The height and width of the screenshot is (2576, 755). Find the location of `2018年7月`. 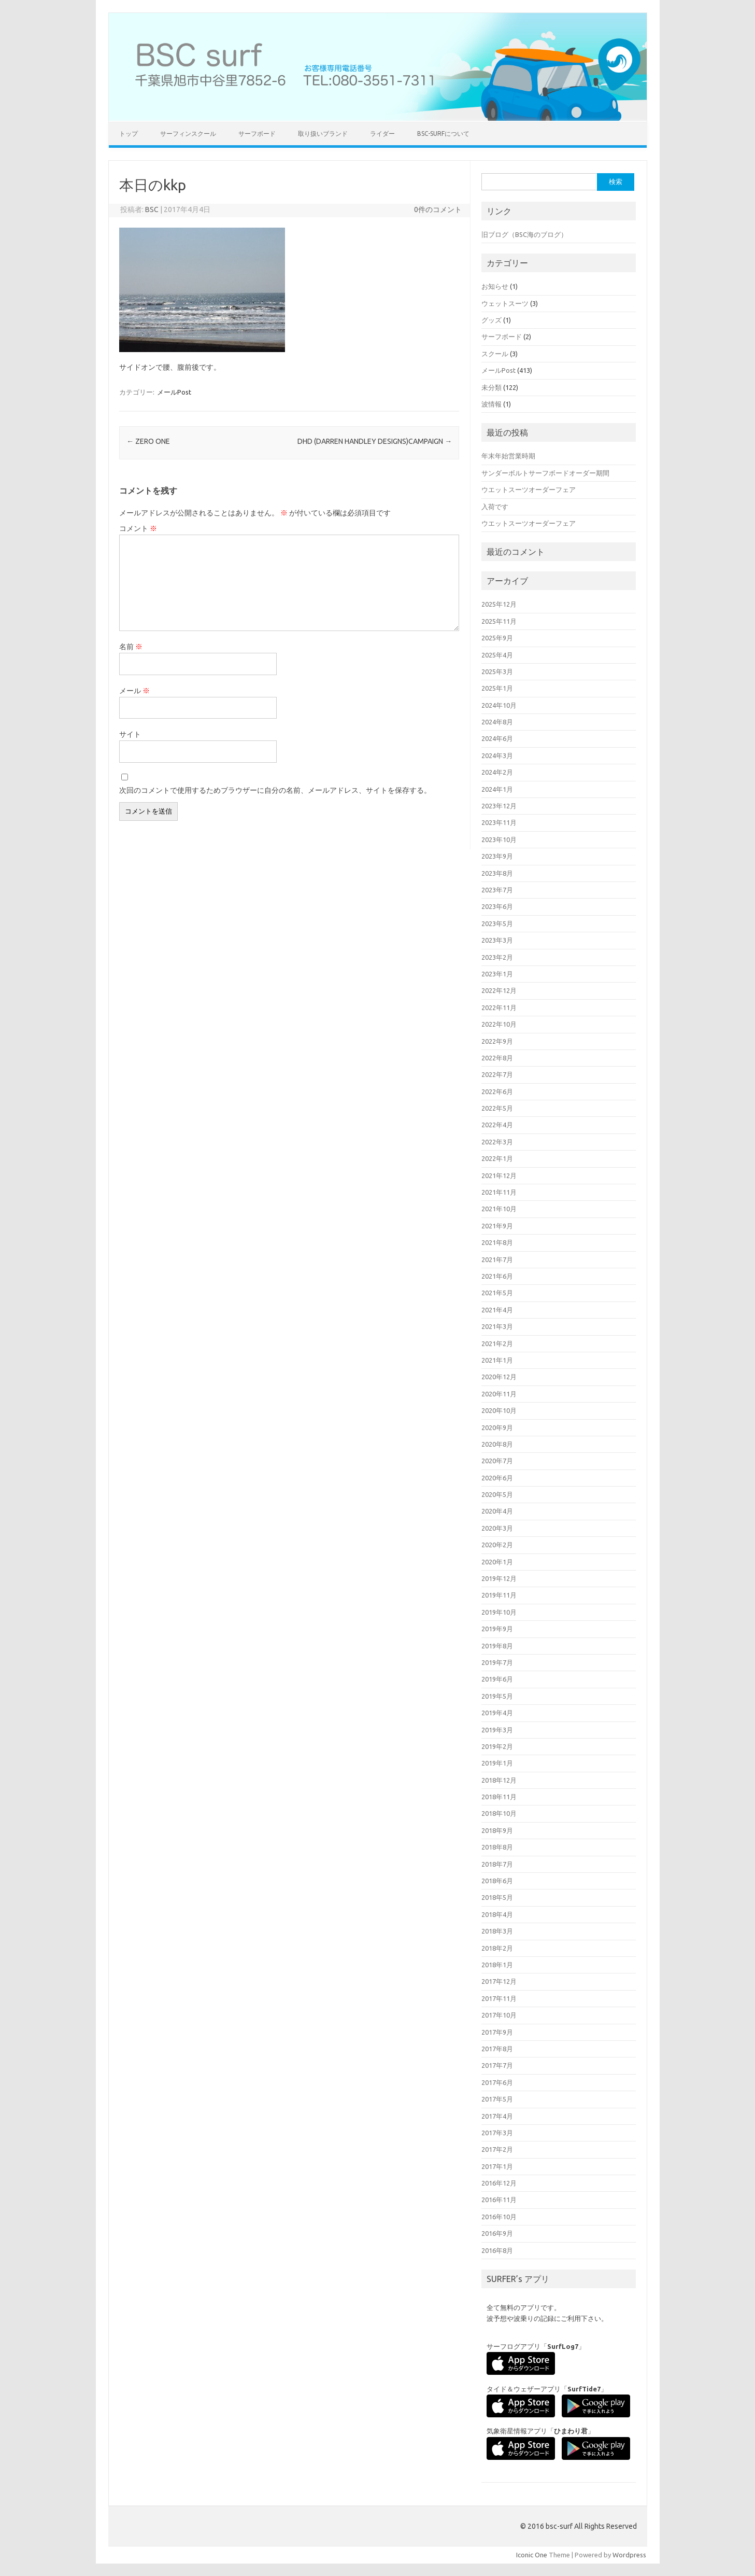

2018年7月 is located at coordinates (497, 1864).